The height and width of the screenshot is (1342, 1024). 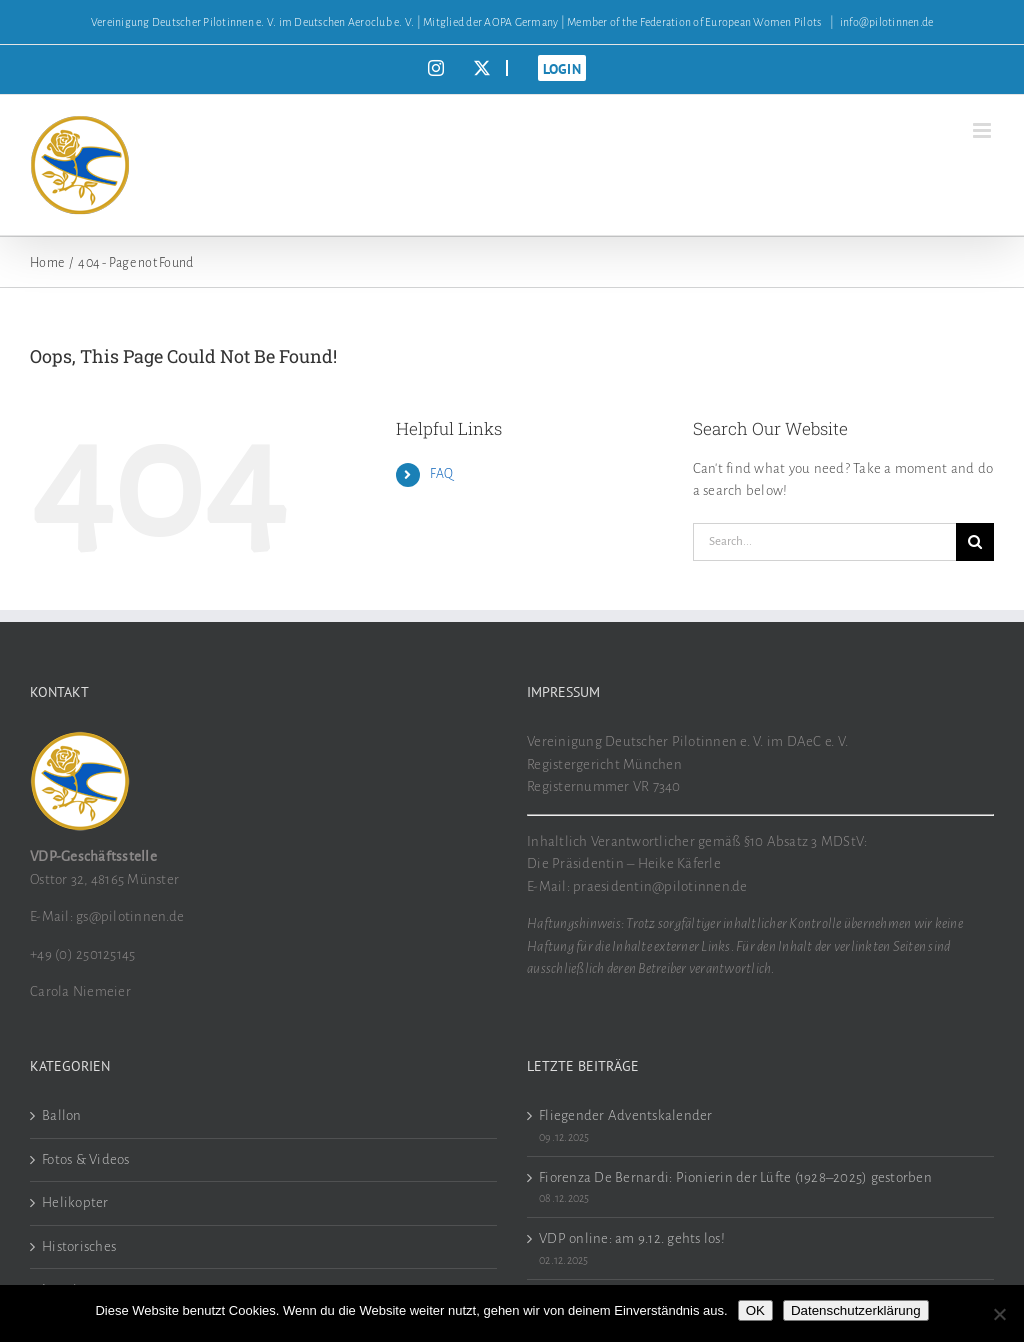 What do you see at coordinates (755, 1310) in the screenshot?
I see `OK` at bounding box center [755, 1310].